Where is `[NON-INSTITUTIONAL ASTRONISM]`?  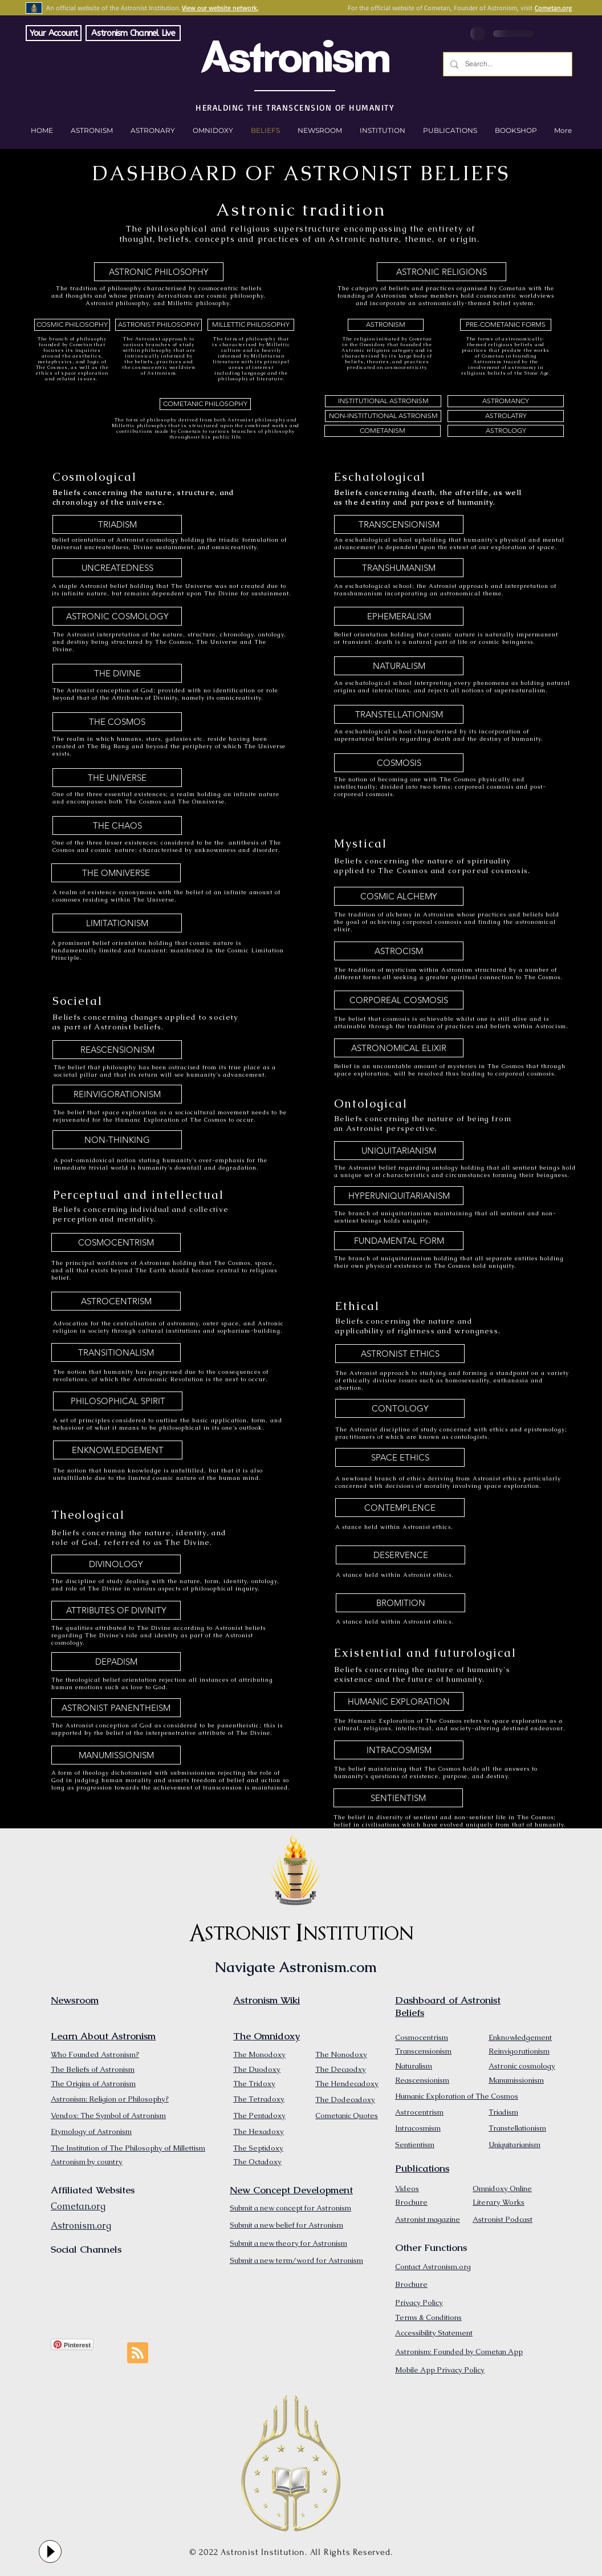
[NON-INSTITUTIONAL ASTRONISM] is located at coordinates (383, 416).